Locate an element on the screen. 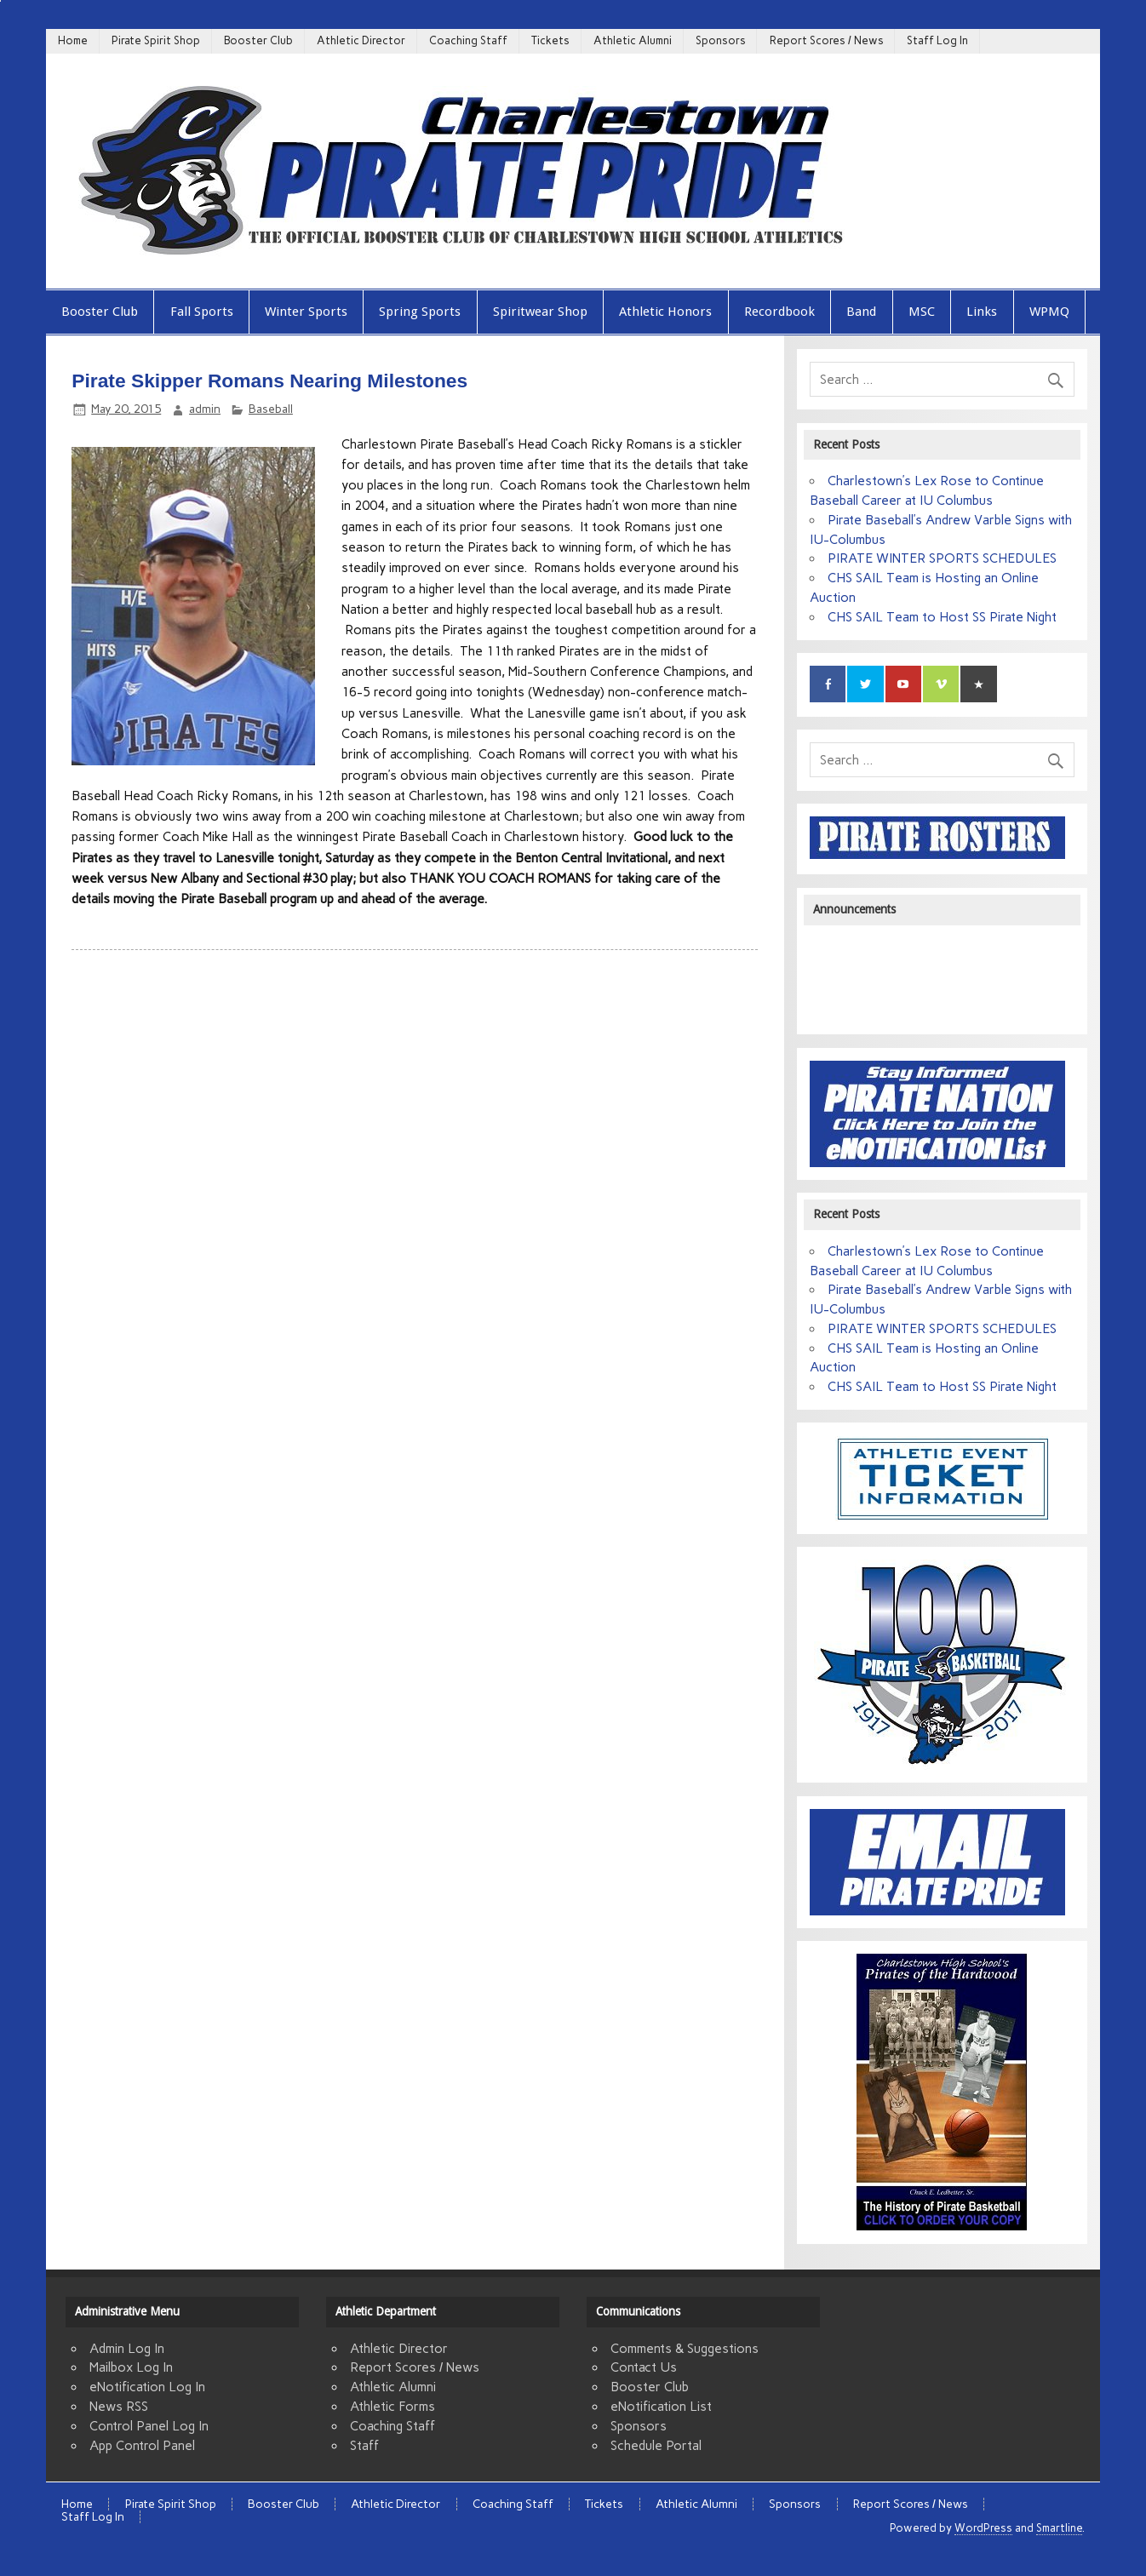 The height and width of the screenshot is (2576, 1146). Winter Sports is located at coordinates (306, 311).